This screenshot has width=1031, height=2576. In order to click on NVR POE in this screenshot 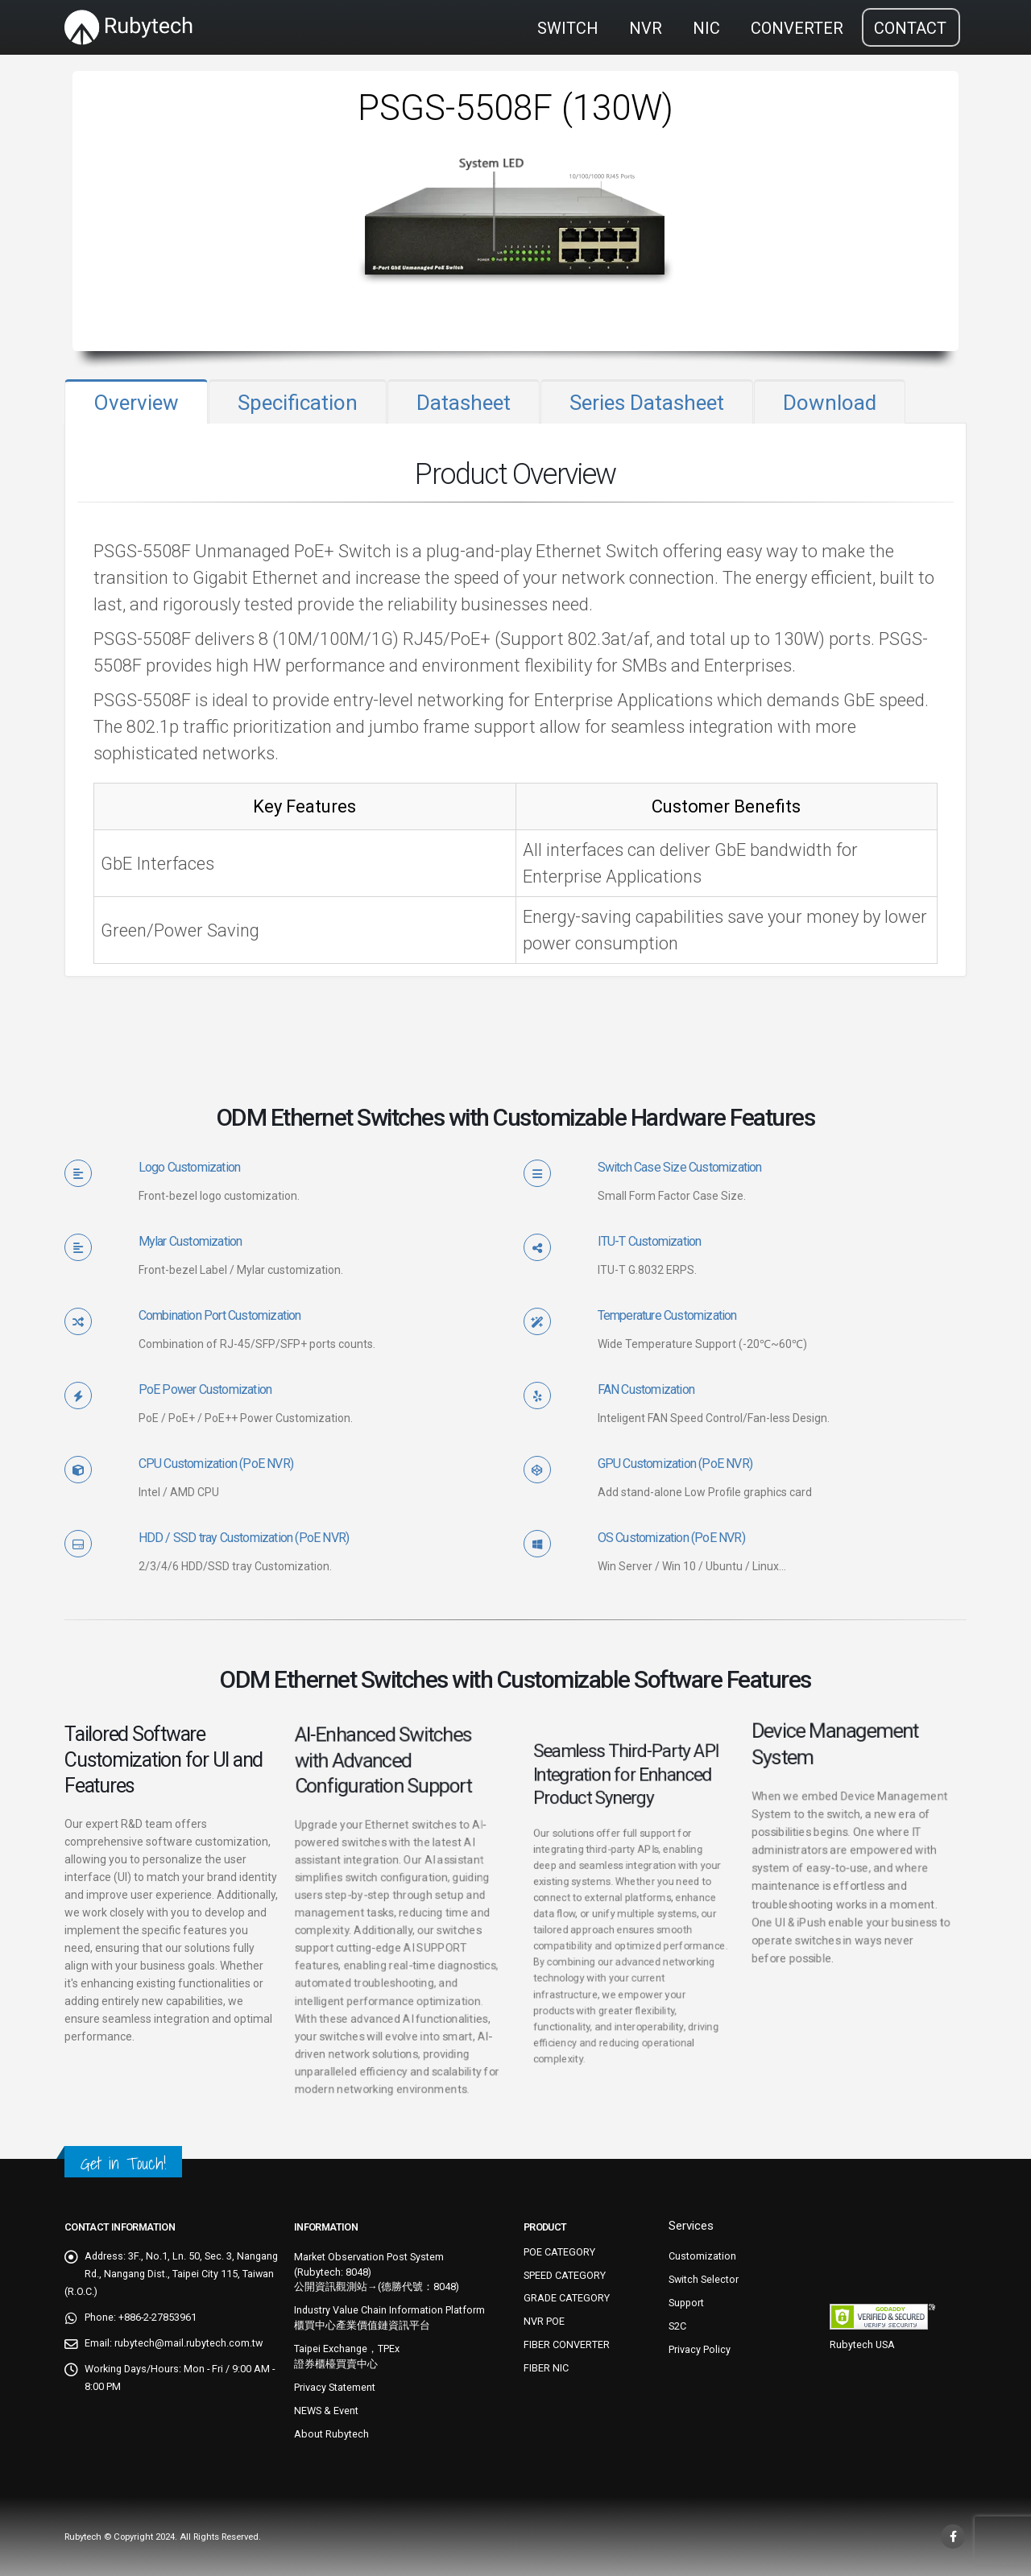, I will do `click(544, 2321)`.